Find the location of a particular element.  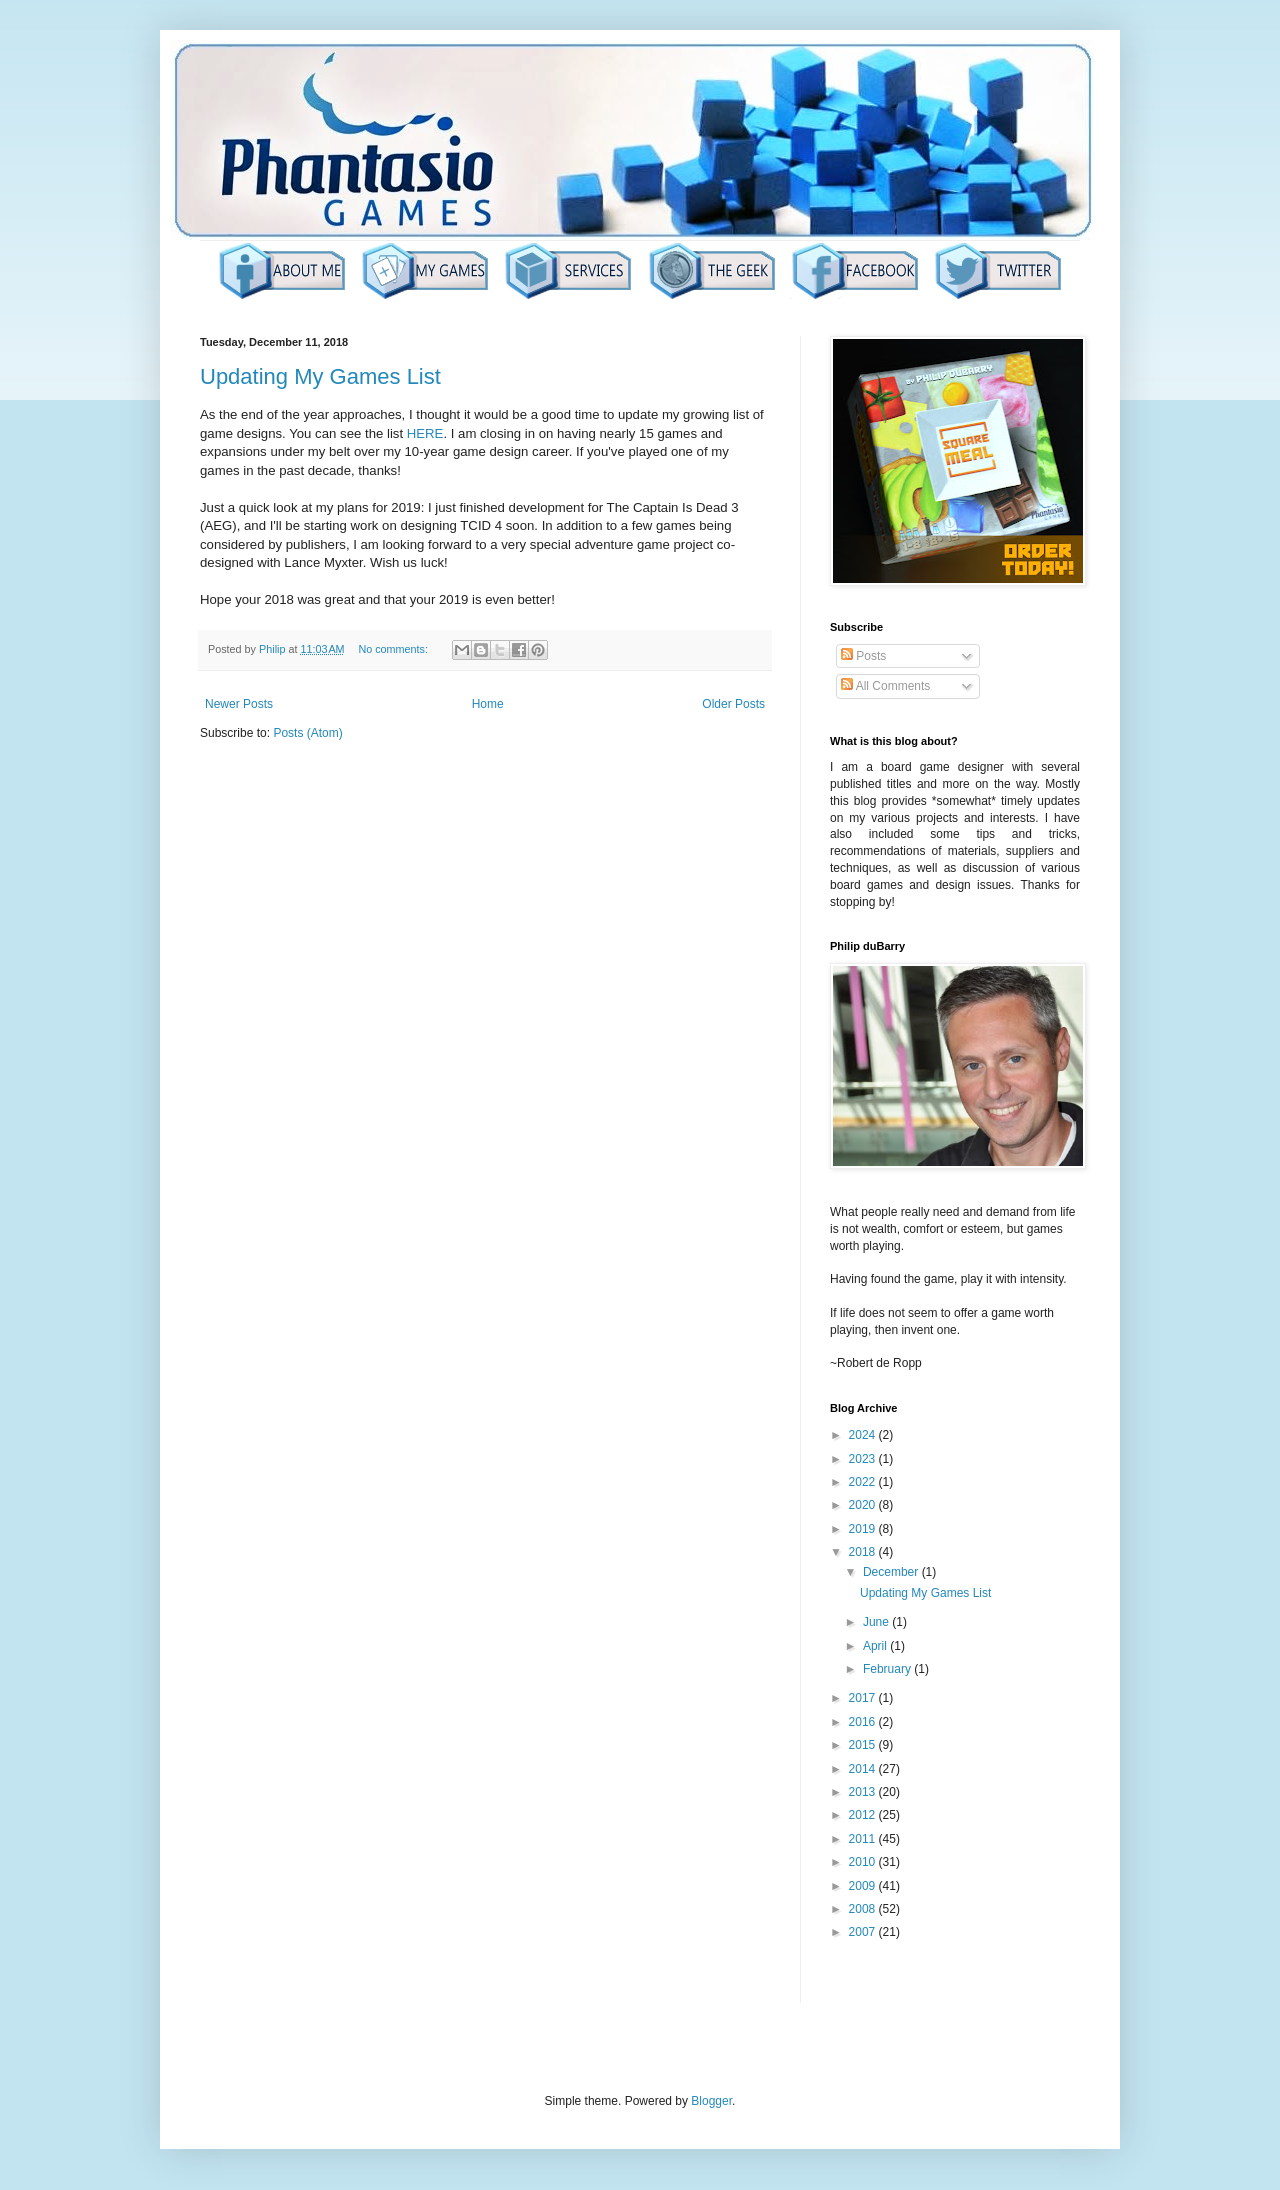

Blogger is located at coordinates (711, 2101).